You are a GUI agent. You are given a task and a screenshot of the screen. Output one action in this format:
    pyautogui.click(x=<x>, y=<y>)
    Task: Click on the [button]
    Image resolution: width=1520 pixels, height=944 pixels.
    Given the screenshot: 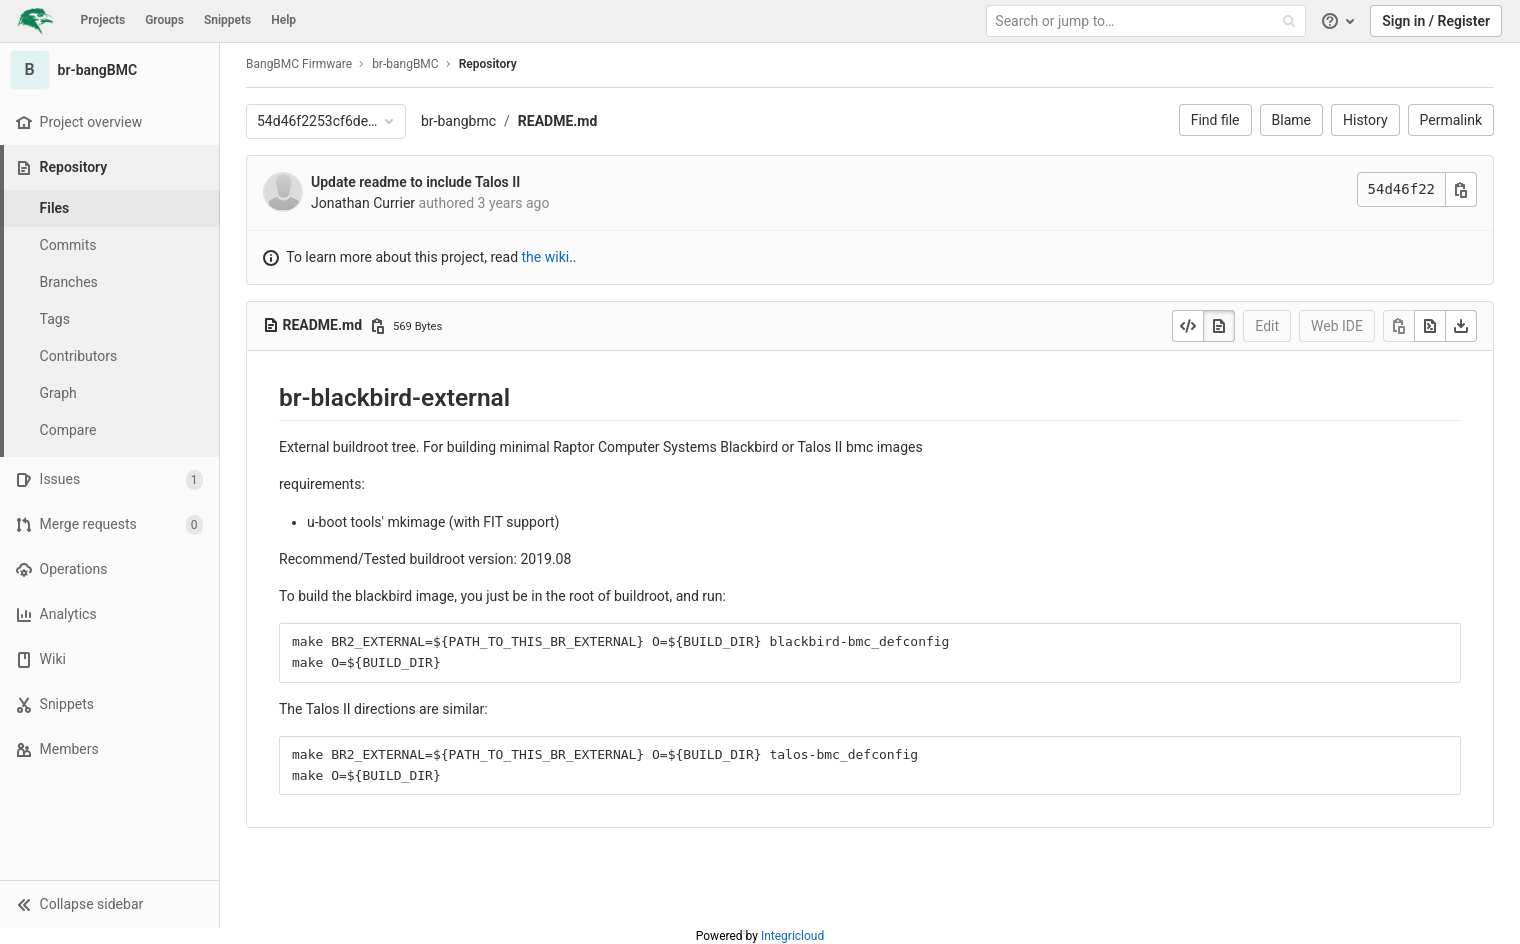 What is the action you would take?
    pyautogui.click(x=109, y=904)
    